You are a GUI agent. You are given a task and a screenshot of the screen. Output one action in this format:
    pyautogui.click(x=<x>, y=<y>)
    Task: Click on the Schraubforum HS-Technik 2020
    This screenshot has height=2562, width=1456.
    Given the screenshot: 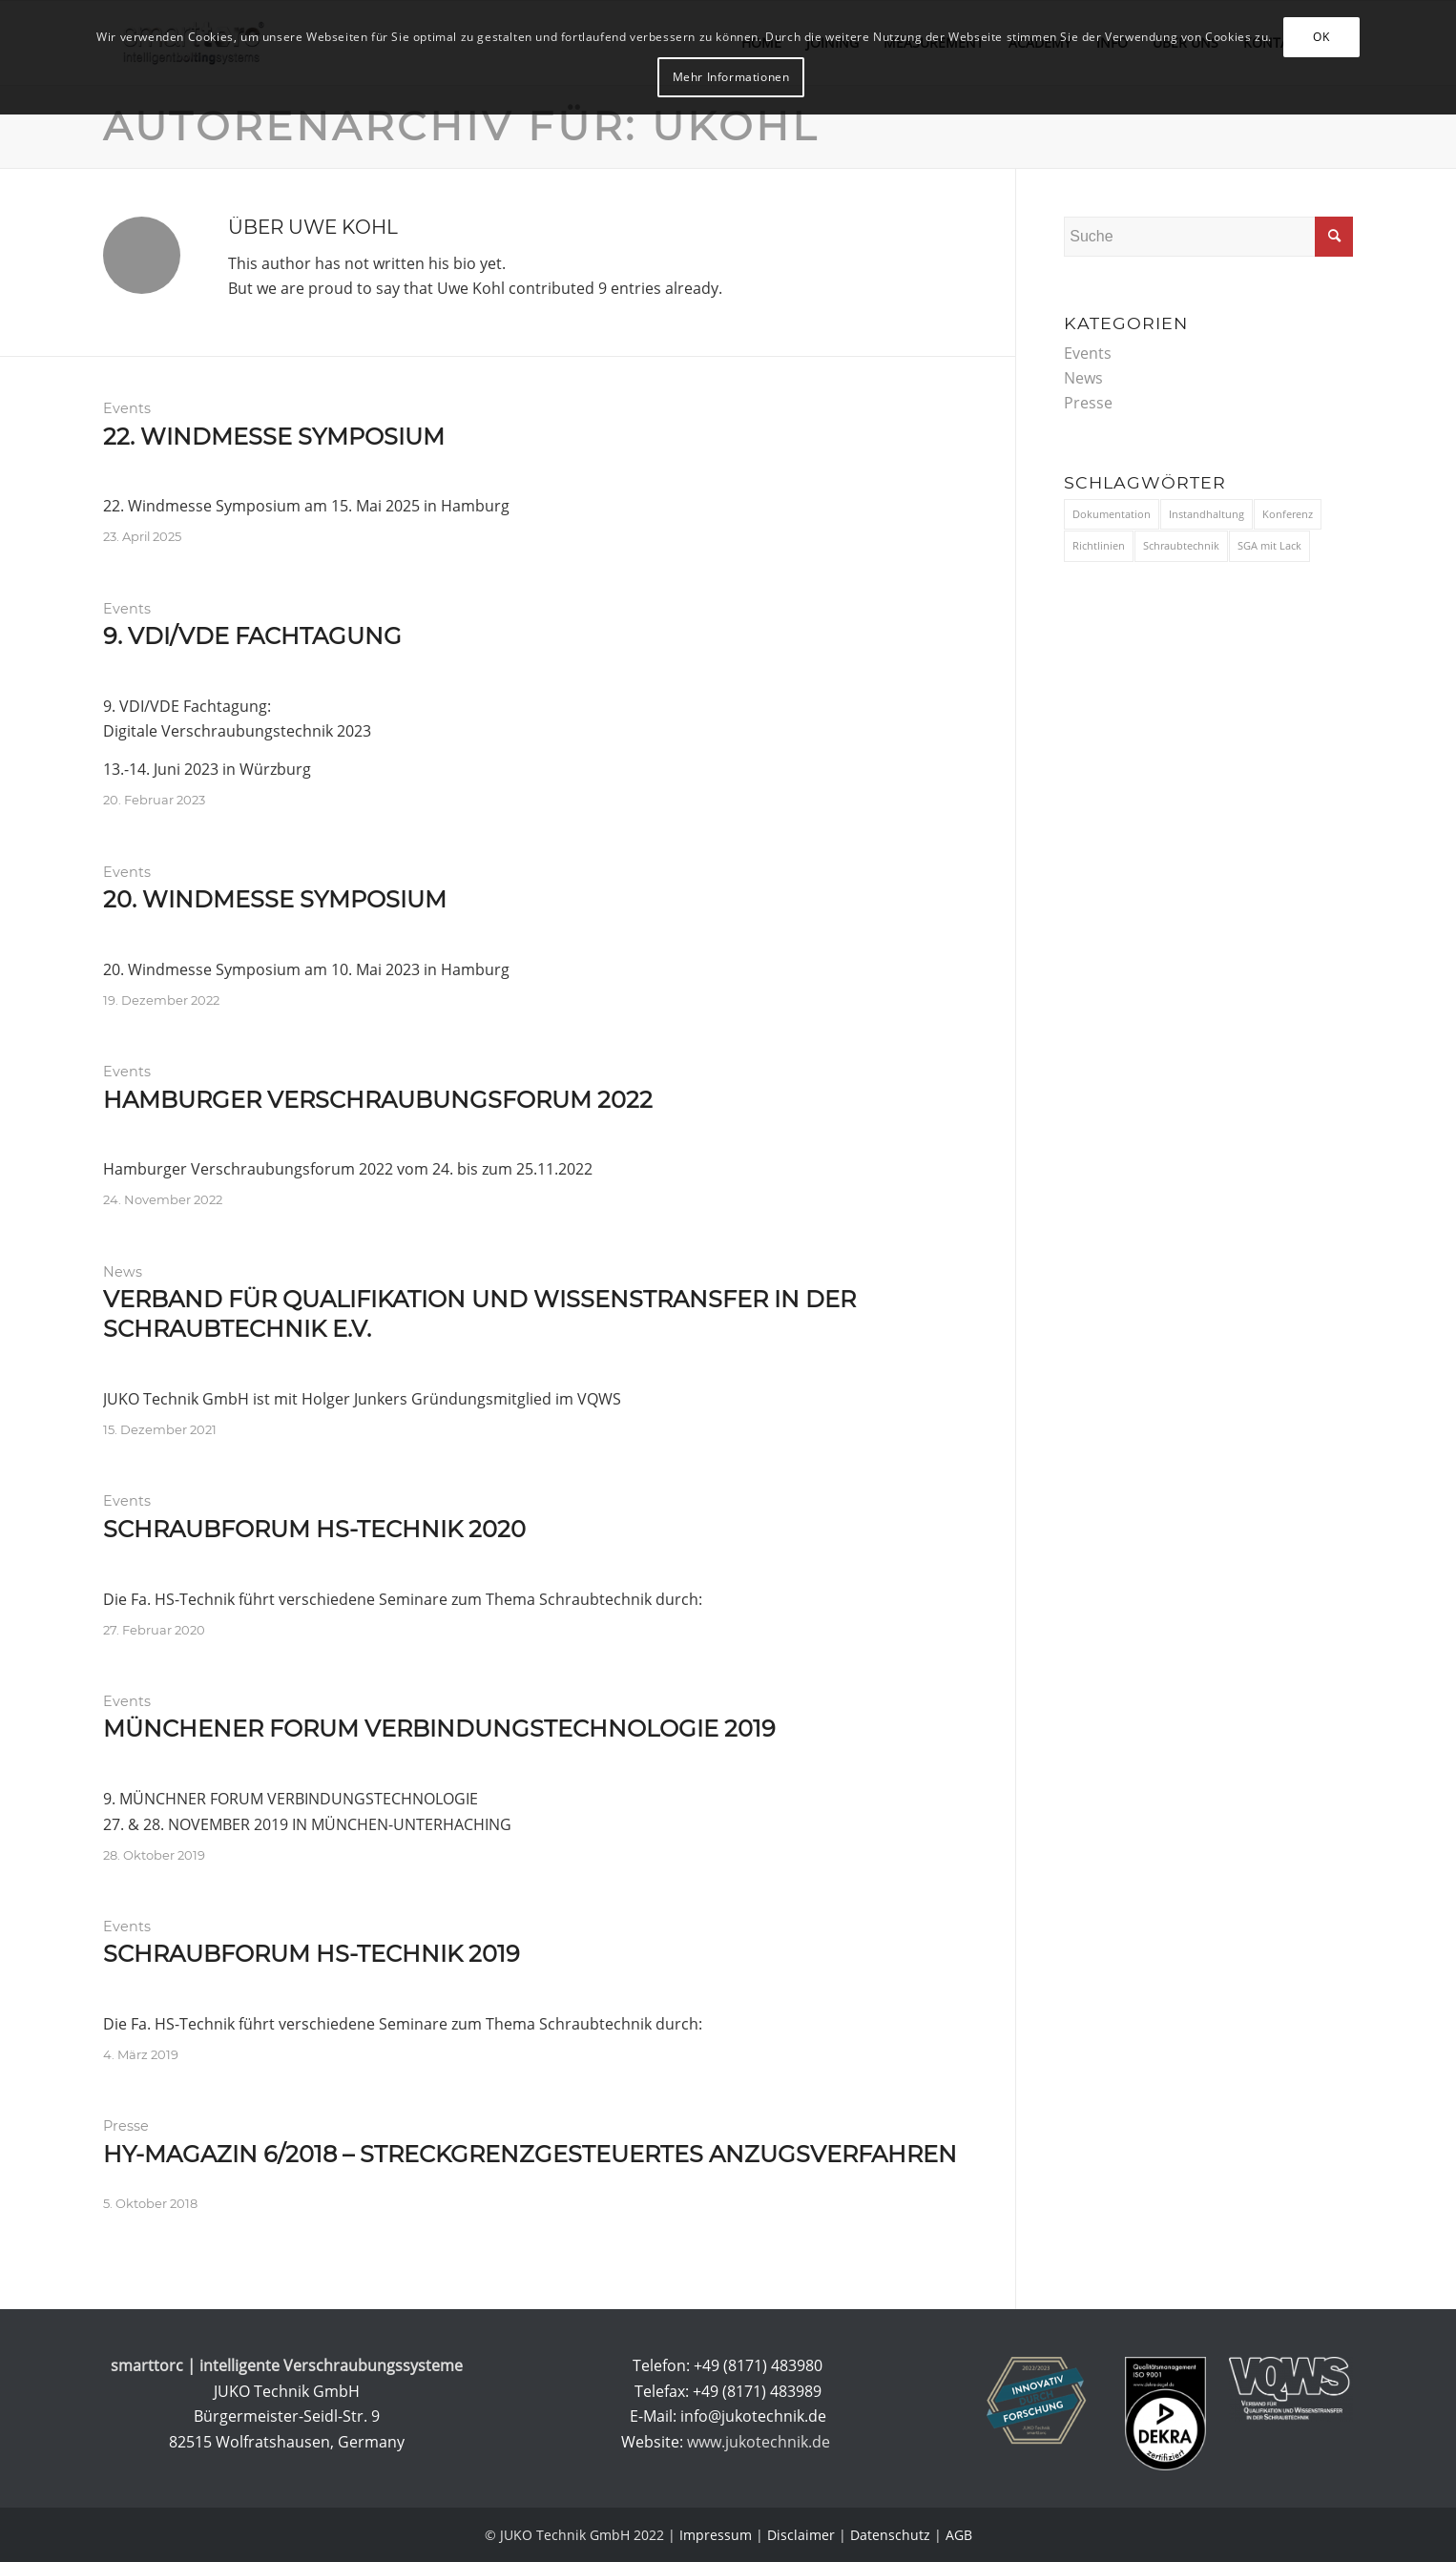 What is the action you would take?
    pyautogui.click(x=314, y=1529)
    